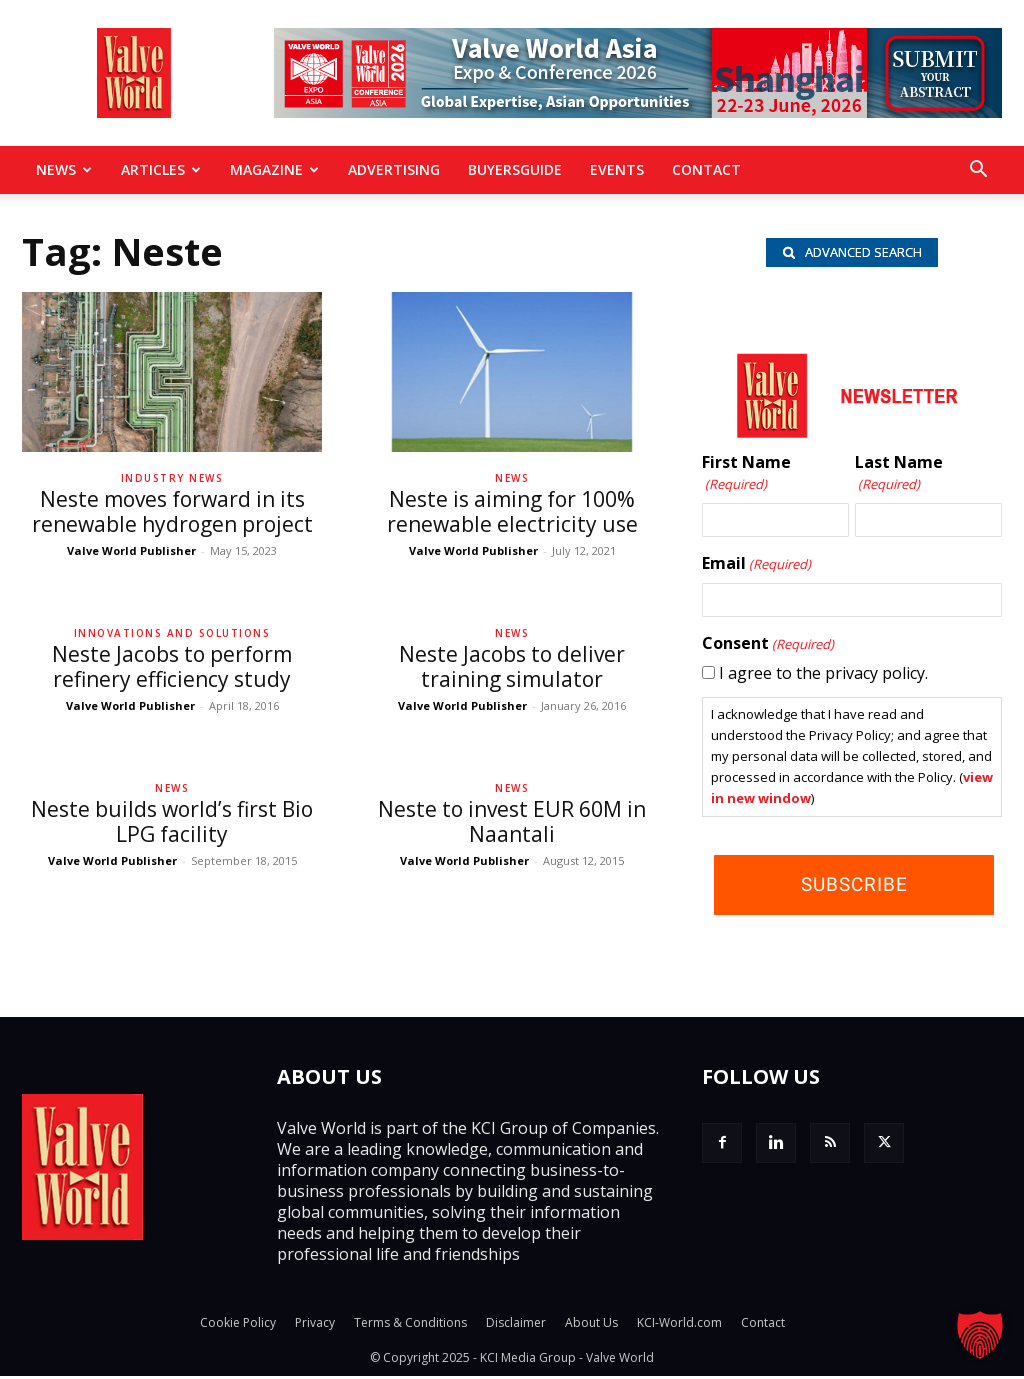 Image resolution: width=1024 pixels, height=1379 pixels. Describe the element at coordinates (512, 666) in the screenshot. I see `Neste Jacobs to deliver training simulator` at that location.